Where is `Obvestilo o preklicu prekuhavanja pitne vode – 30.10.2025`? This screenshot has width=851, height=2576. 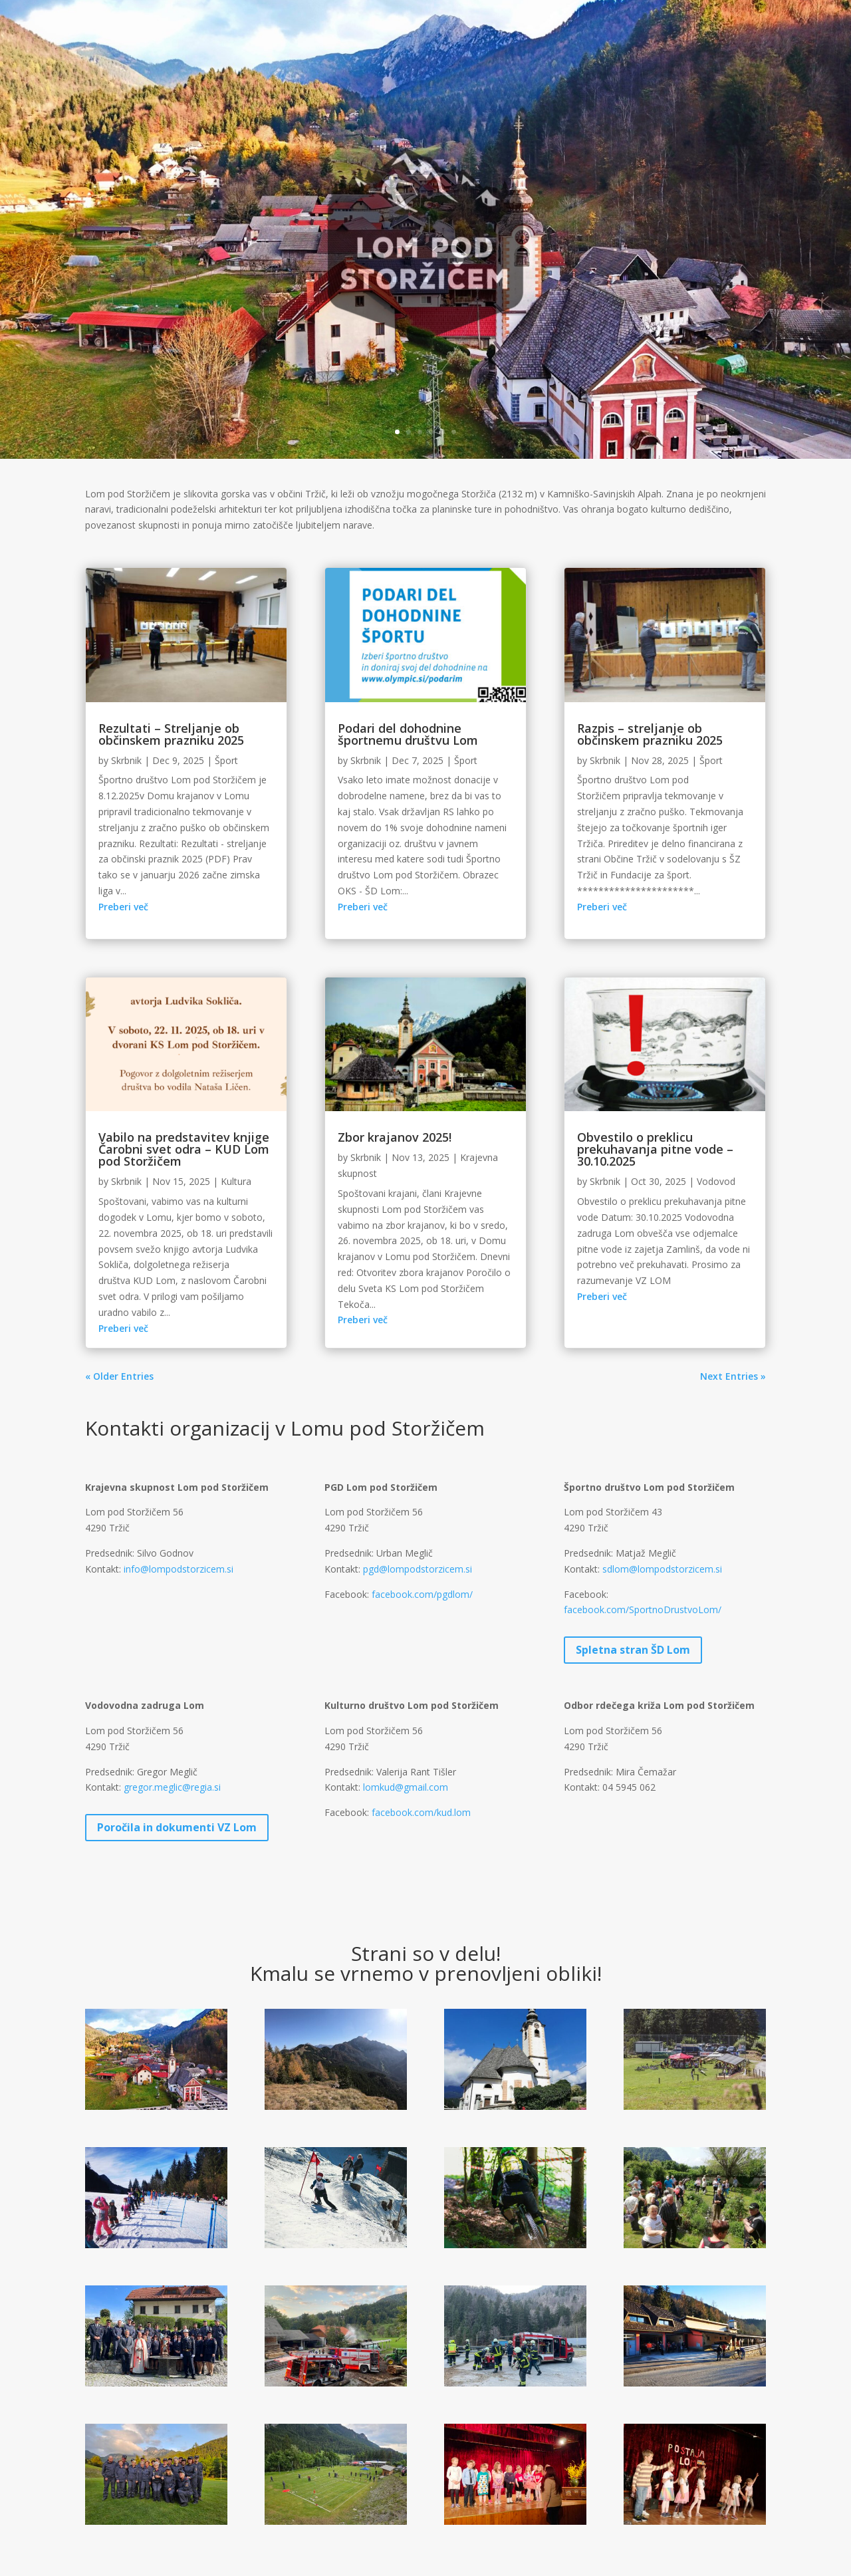
Obvestilo o preklicu prekuhavanja pitne vode – 30.10.2025 is located at coordinates (655, 1149).